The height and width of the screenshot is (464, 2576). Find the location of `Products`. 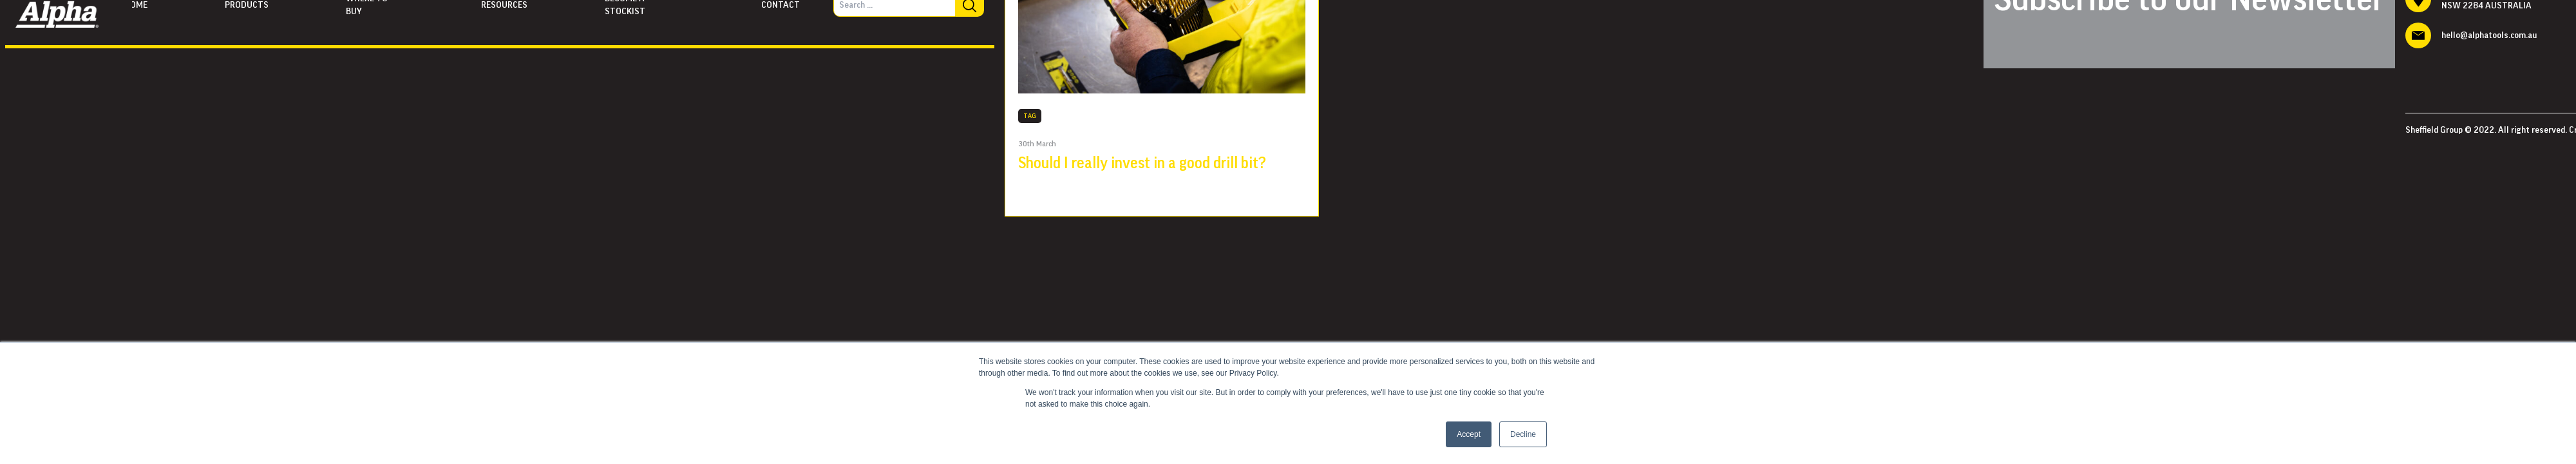

Products is located at coordinates (247, 5).